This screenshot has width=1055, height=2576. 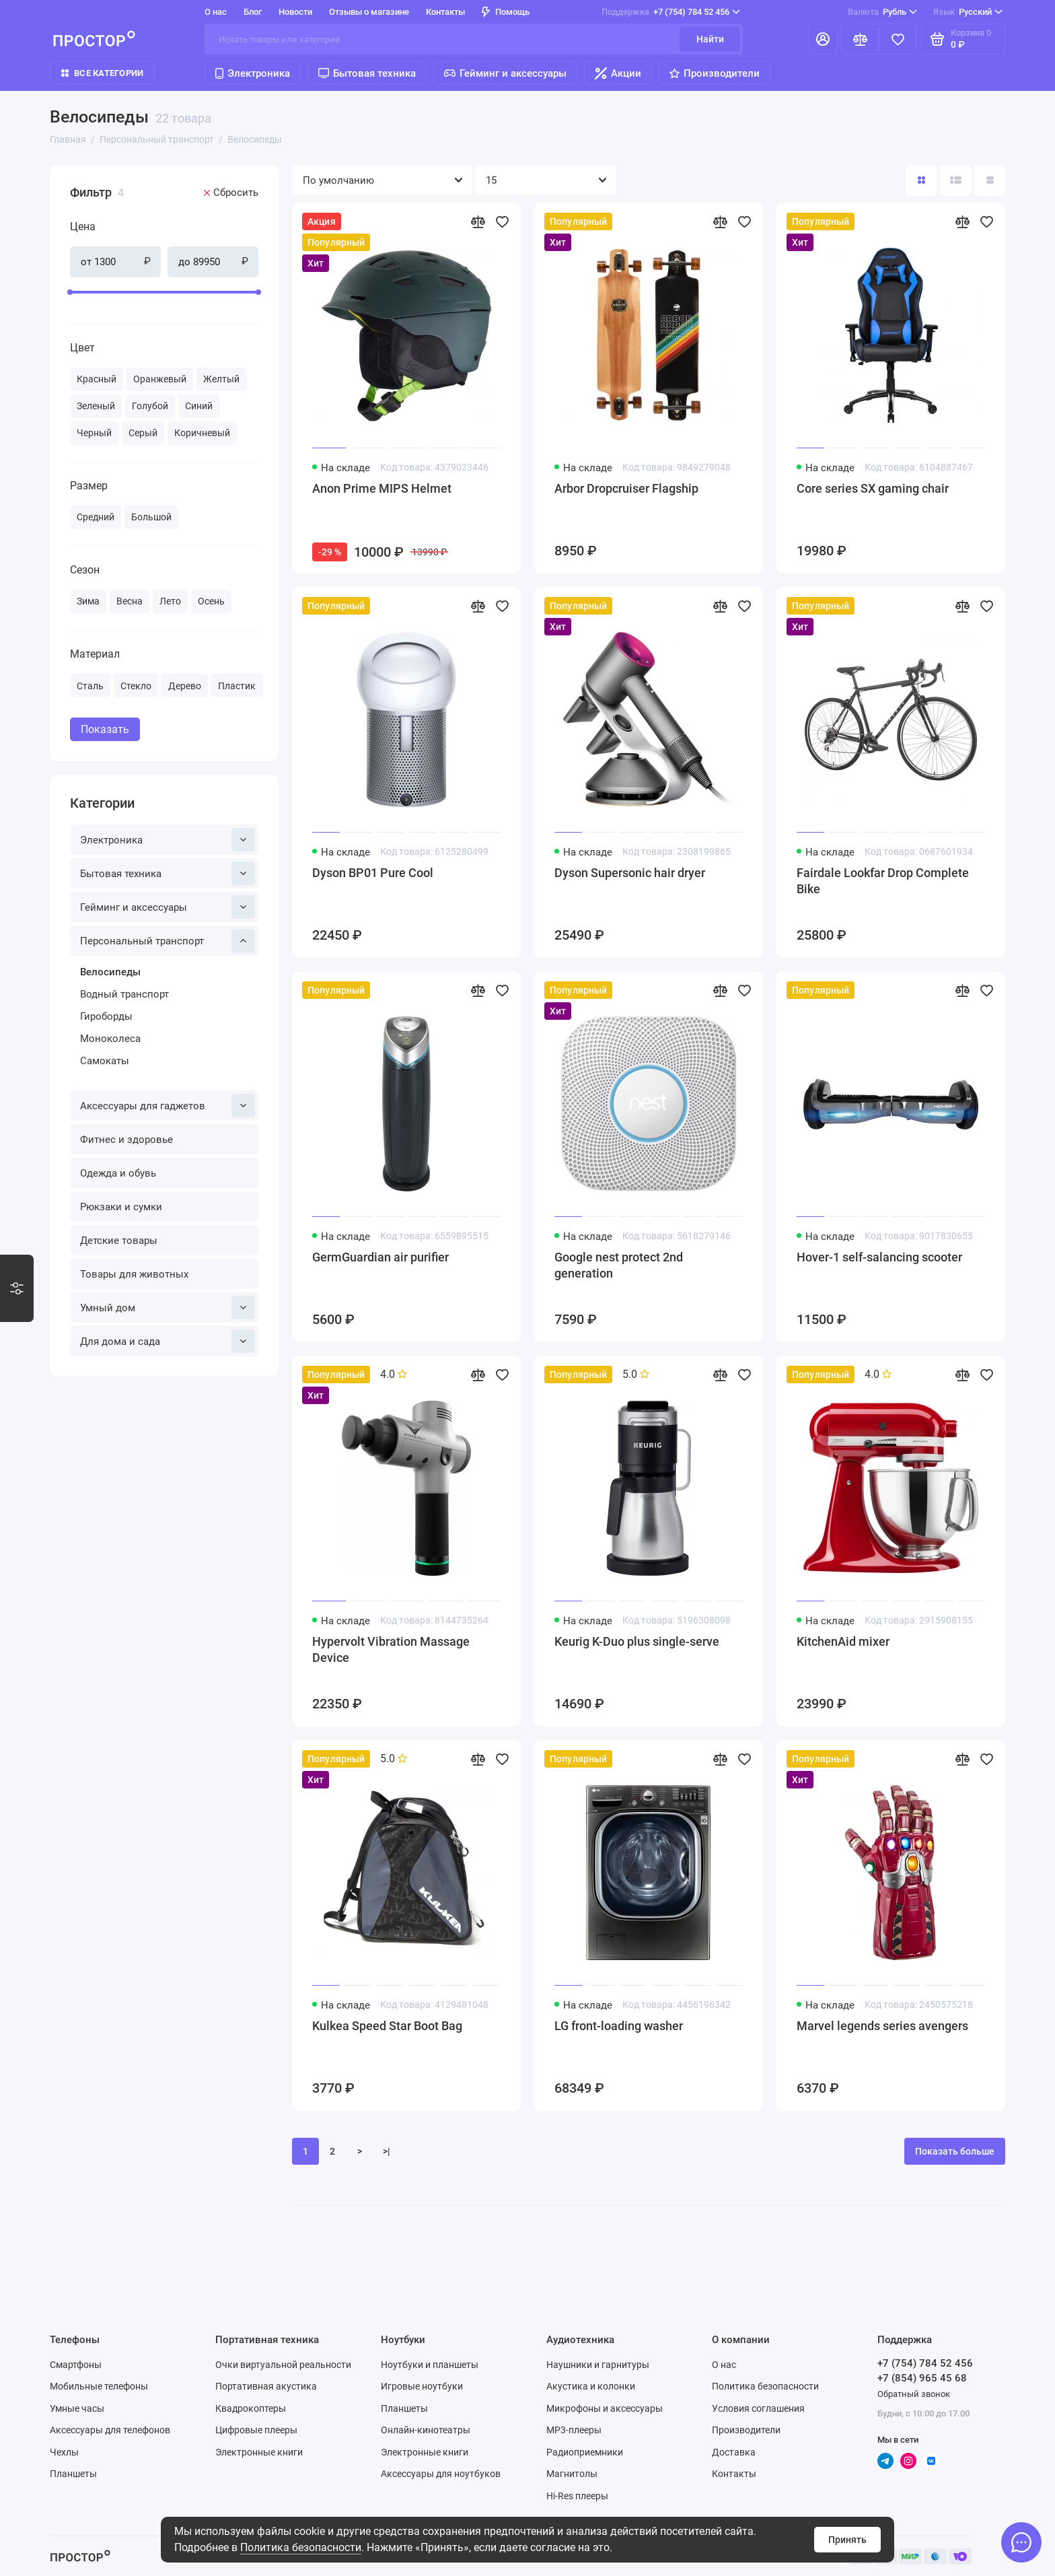 I want to click on +7 (754) 784 52 456, so click(x=671, y=12).